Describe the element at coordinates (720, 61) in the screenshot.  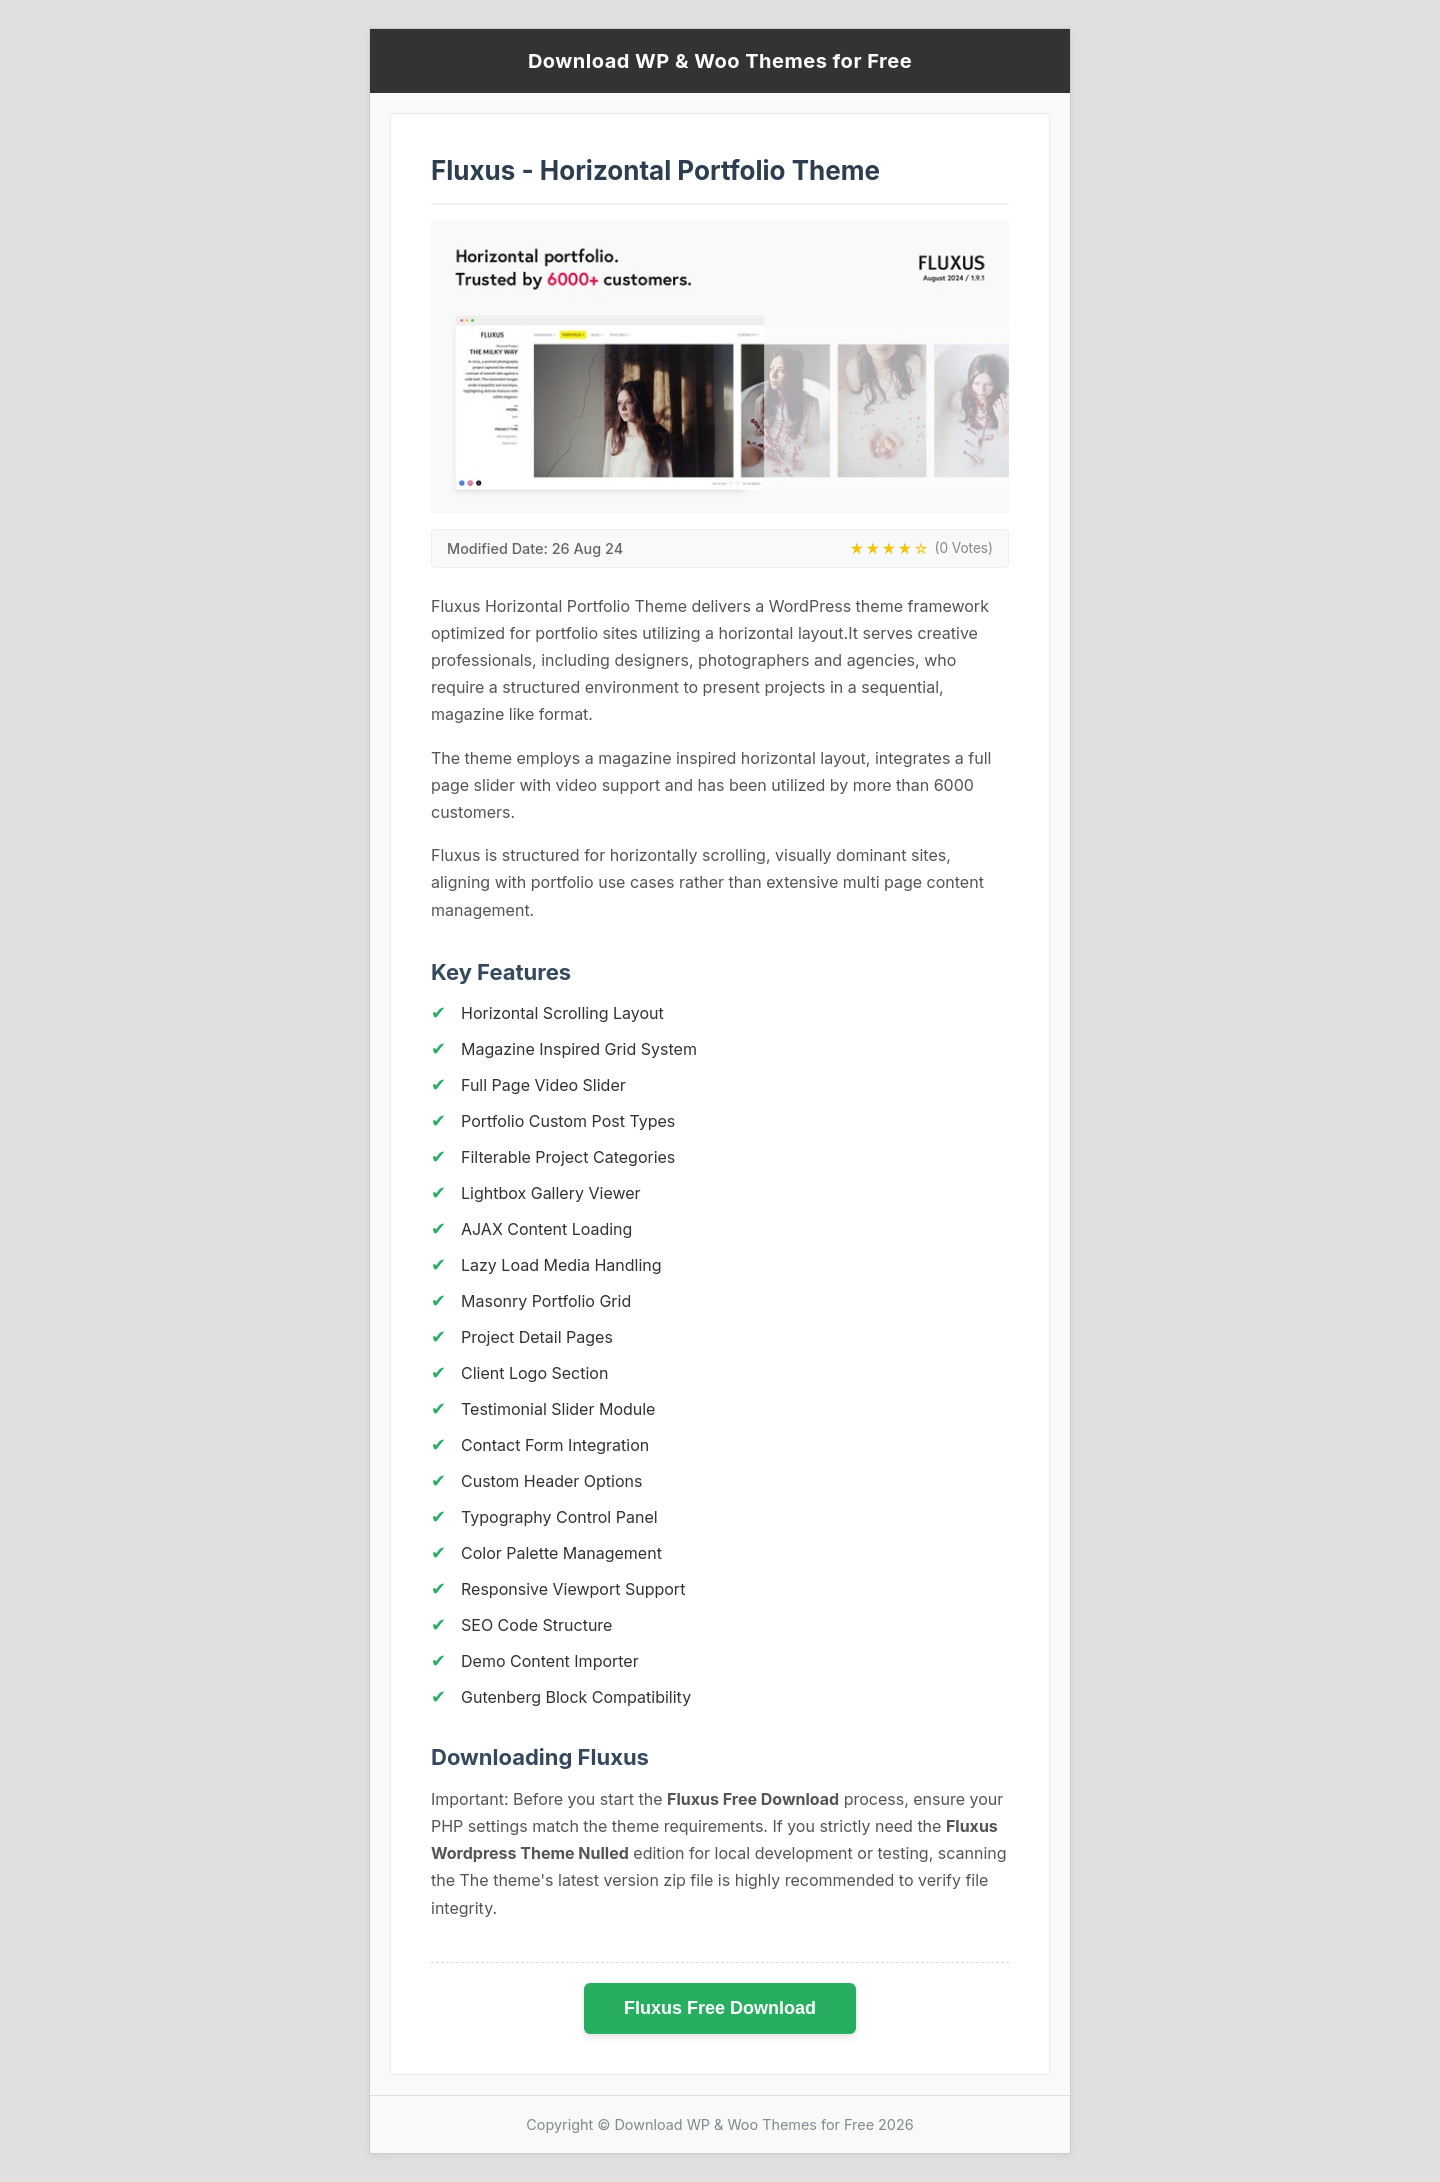
I see `Download WP & Woo Themes for Free` at that location.